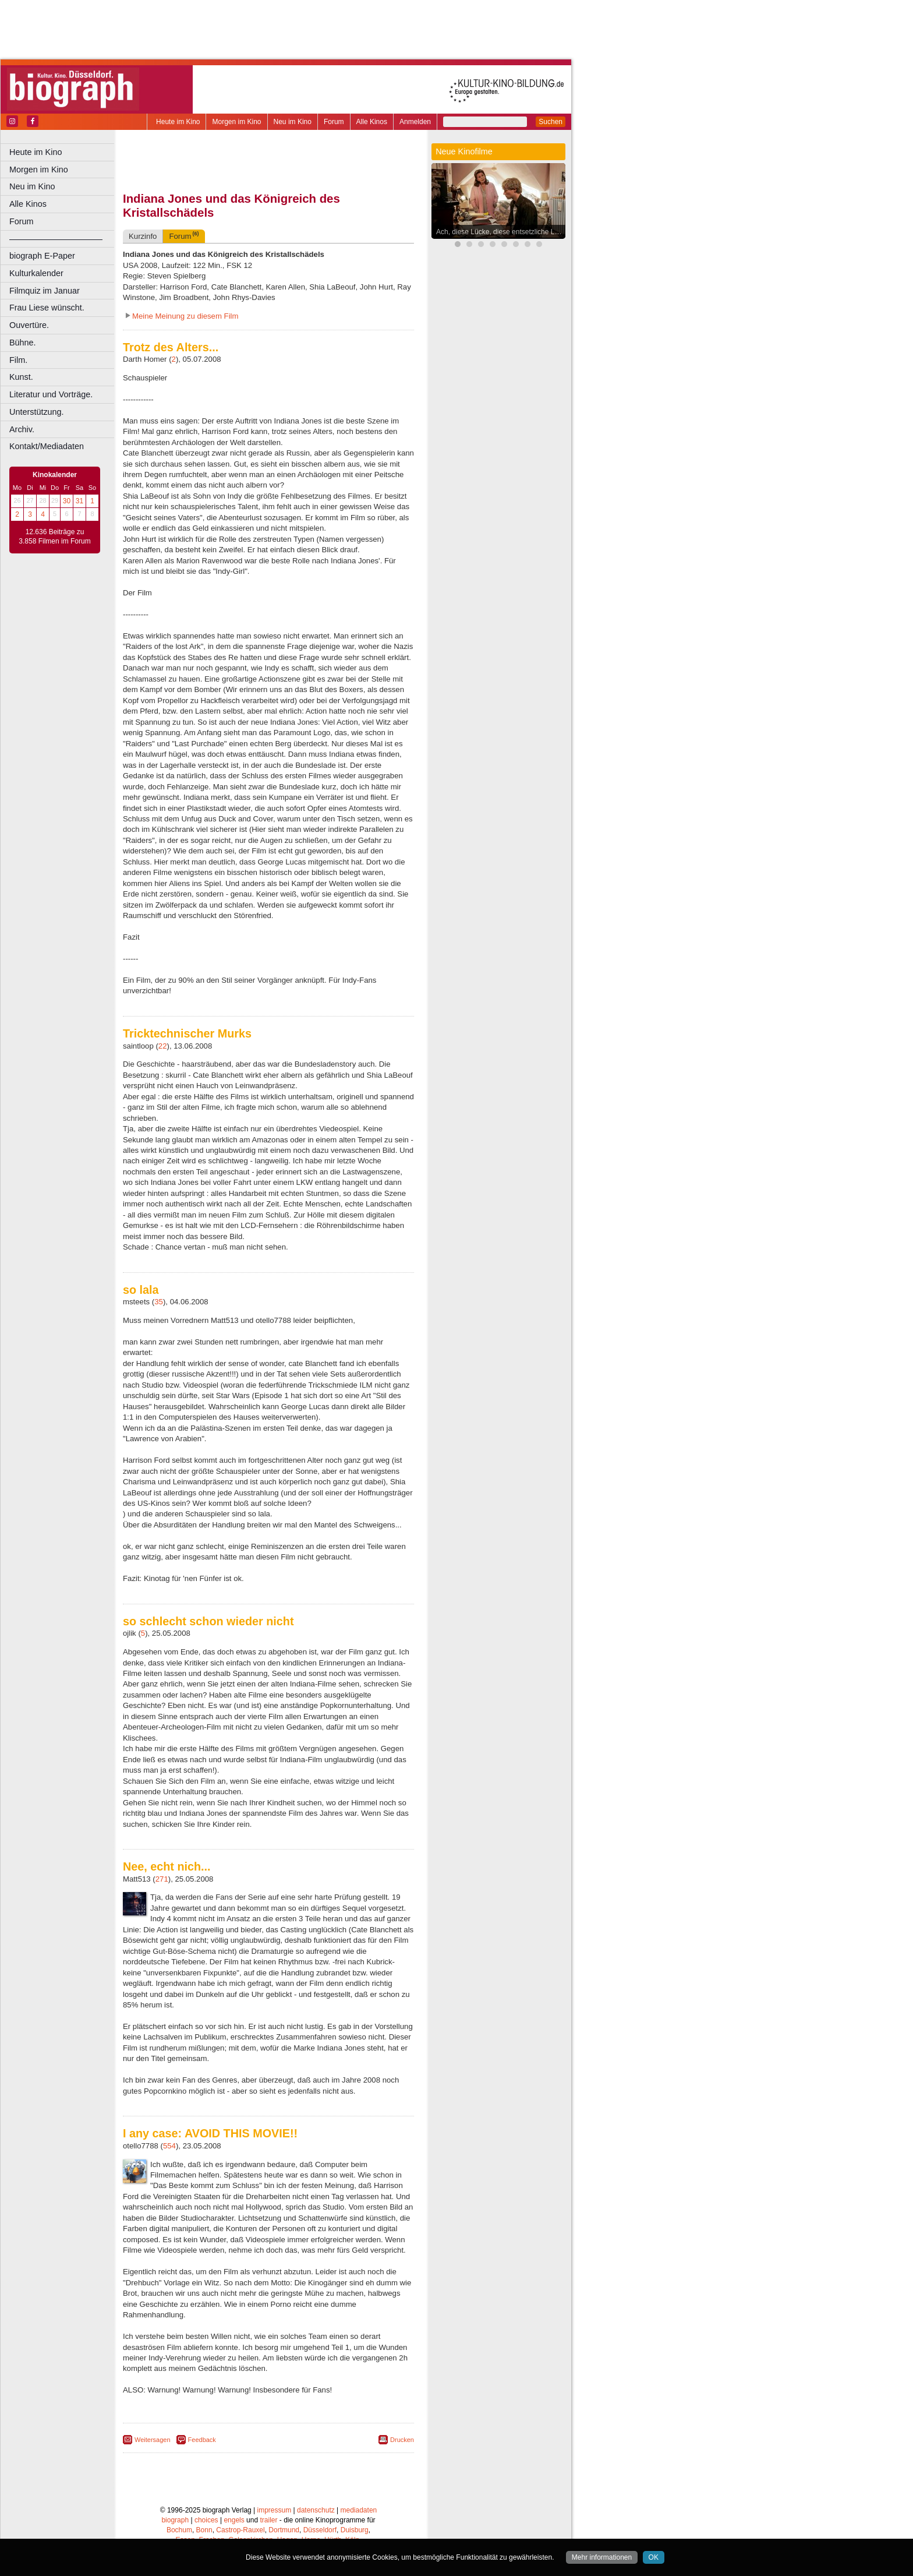 This screenshot has width=913, height=2576. Describe the element at coordinates (22, 342) in the screenshot. I see `Bühne.` at that location.